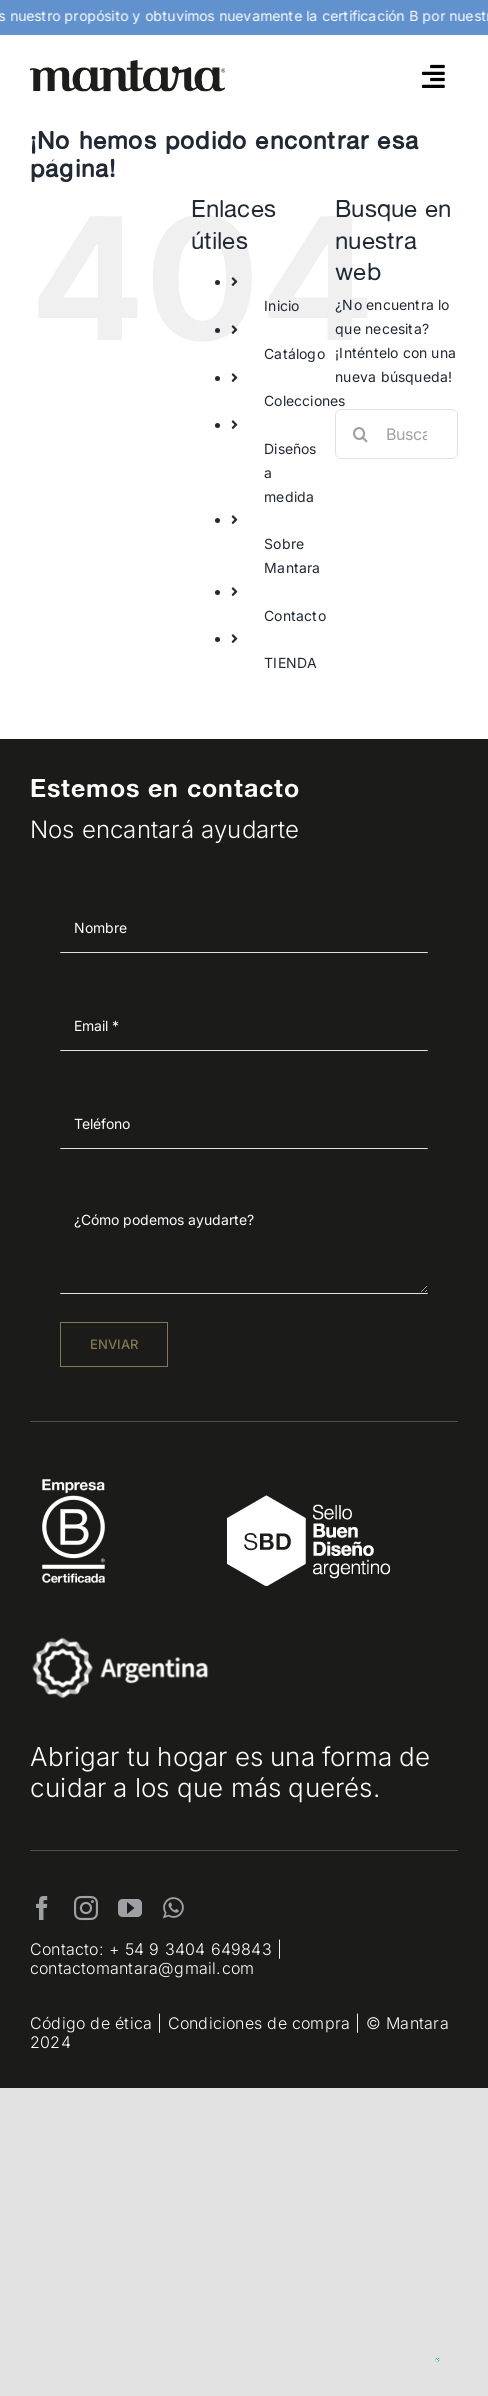  Describe the element at coordinates (173, 1908) in the screenshot. I see `[whatsapp]` at that location.